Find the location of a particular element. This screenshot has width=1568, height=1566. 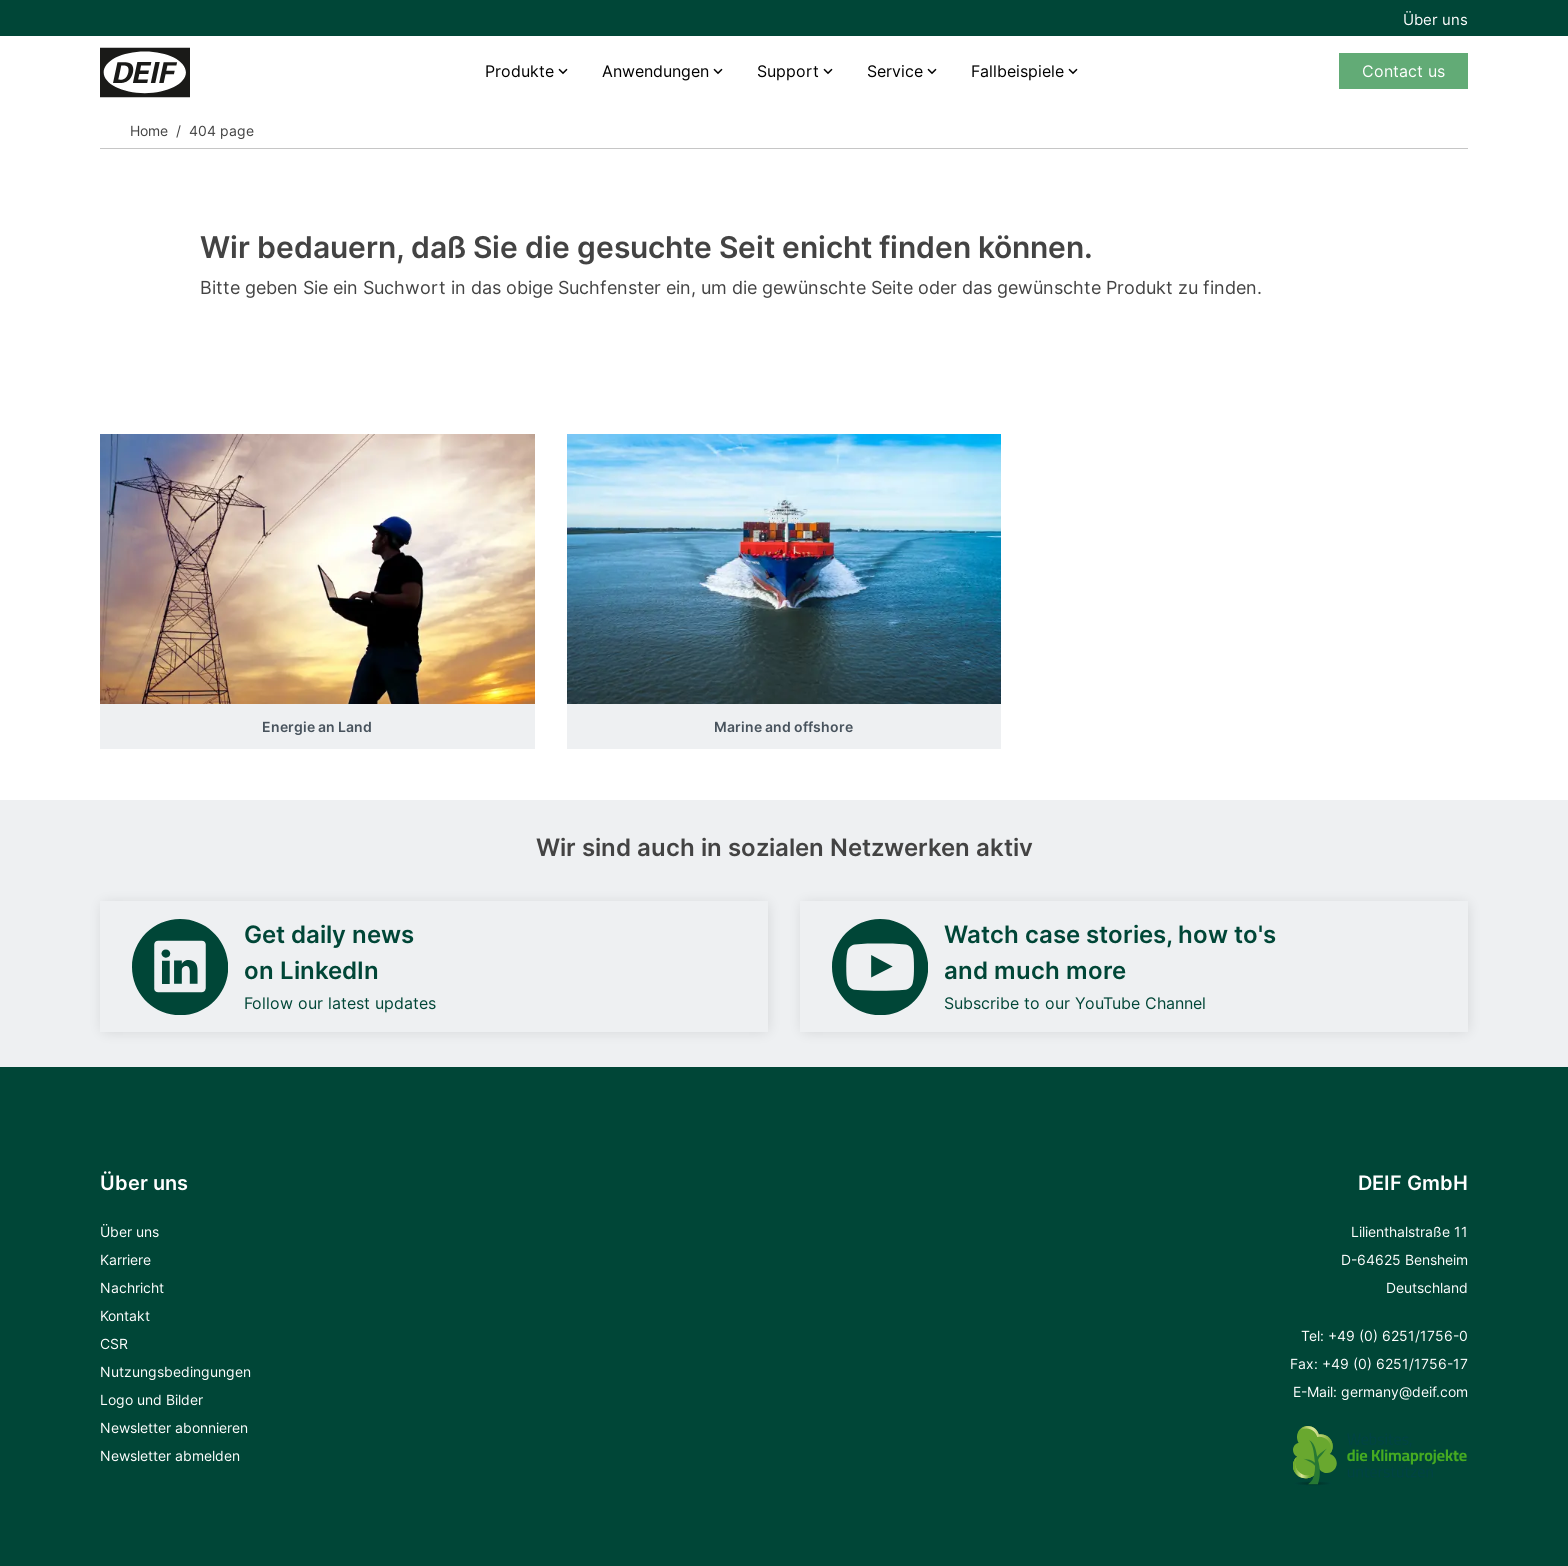

Logo und Bilder is located at coordinates (151, 1399).